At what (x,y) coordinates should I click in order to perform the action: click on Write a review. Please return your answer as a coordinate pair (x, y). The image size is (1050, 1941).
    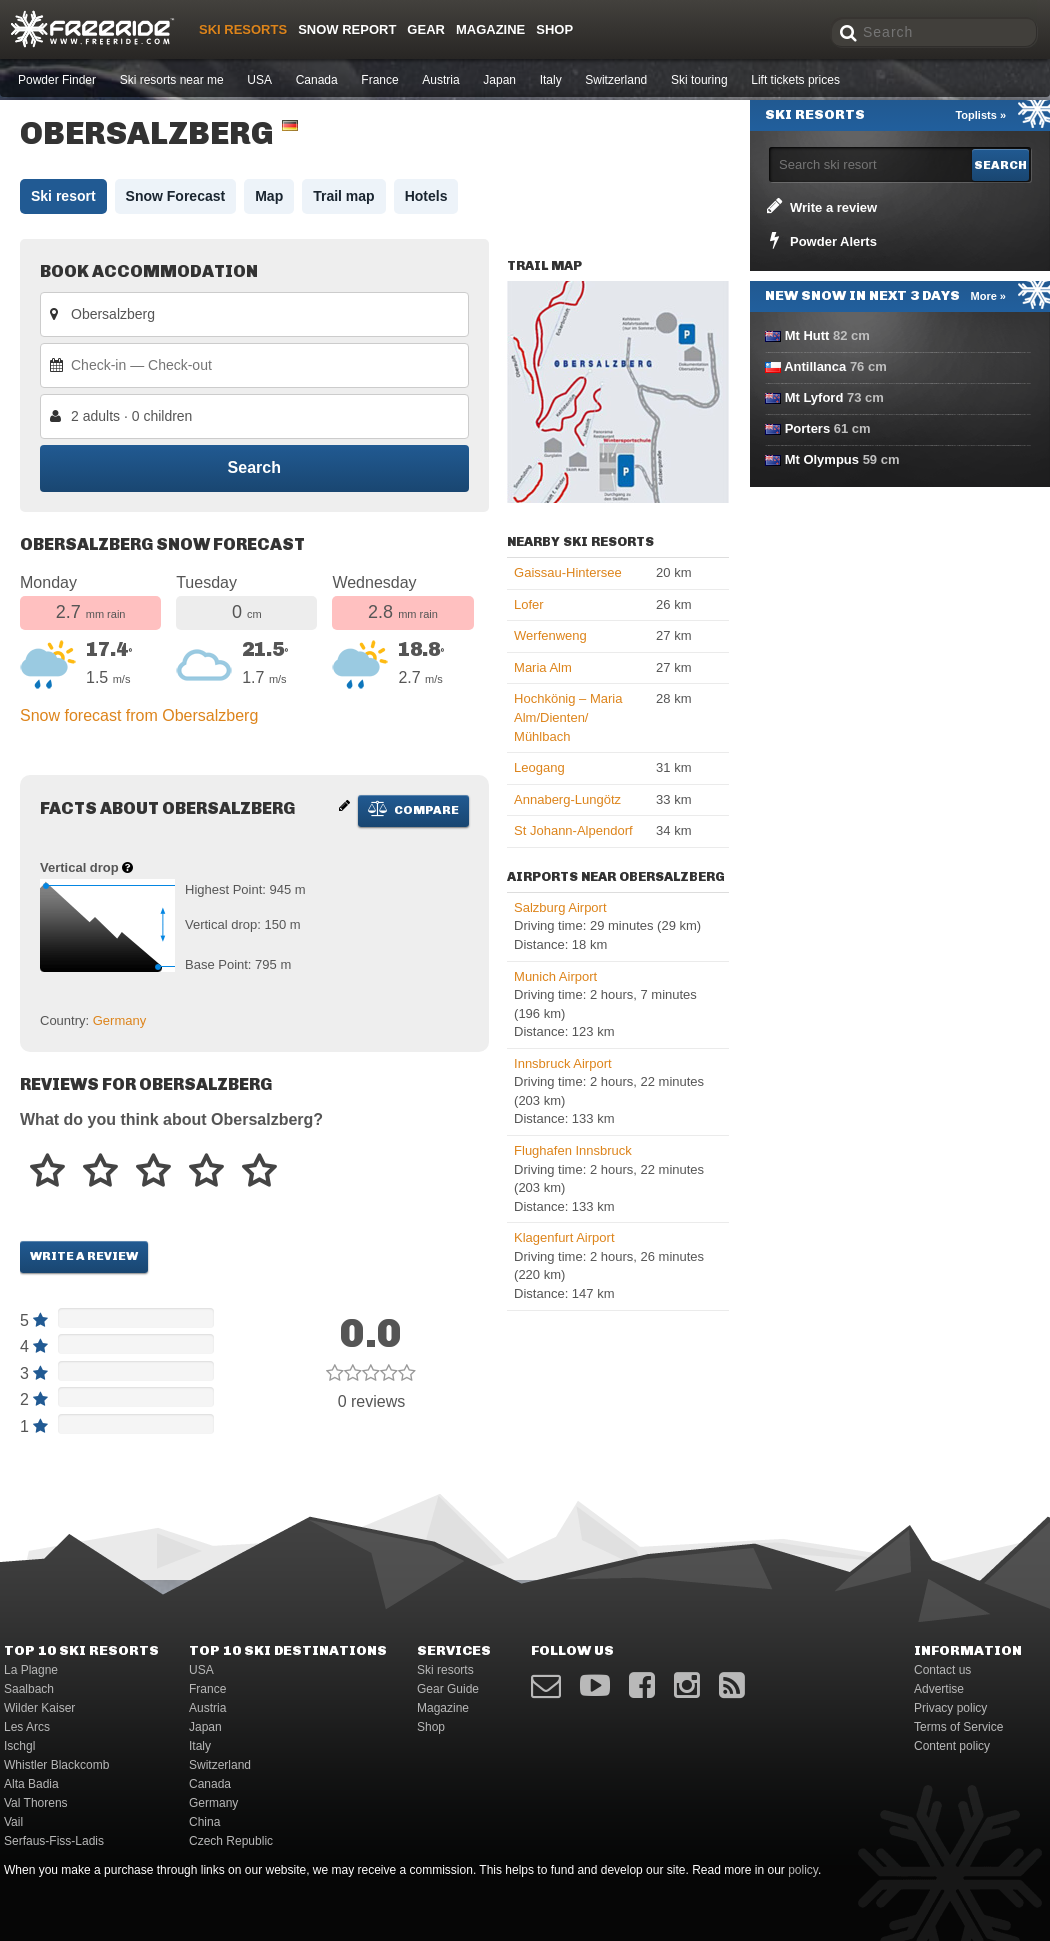
    Looking at the image, I should click on (84, 1256).